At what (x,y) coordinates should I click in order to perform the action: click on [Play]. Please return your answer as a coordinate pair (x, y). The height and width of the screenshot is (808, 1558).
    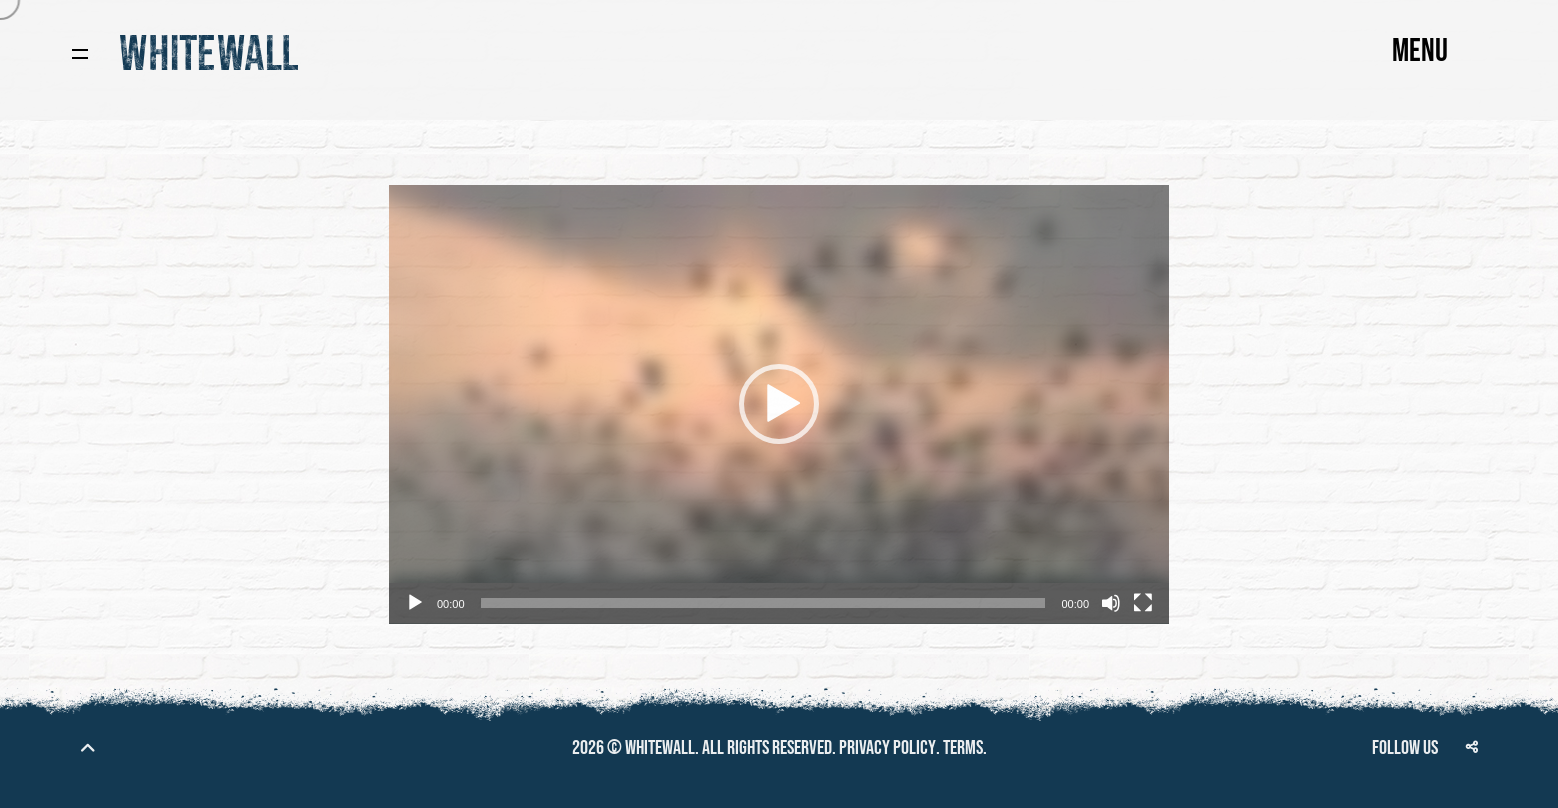
    Looking at the image, I should click on (415, 603).